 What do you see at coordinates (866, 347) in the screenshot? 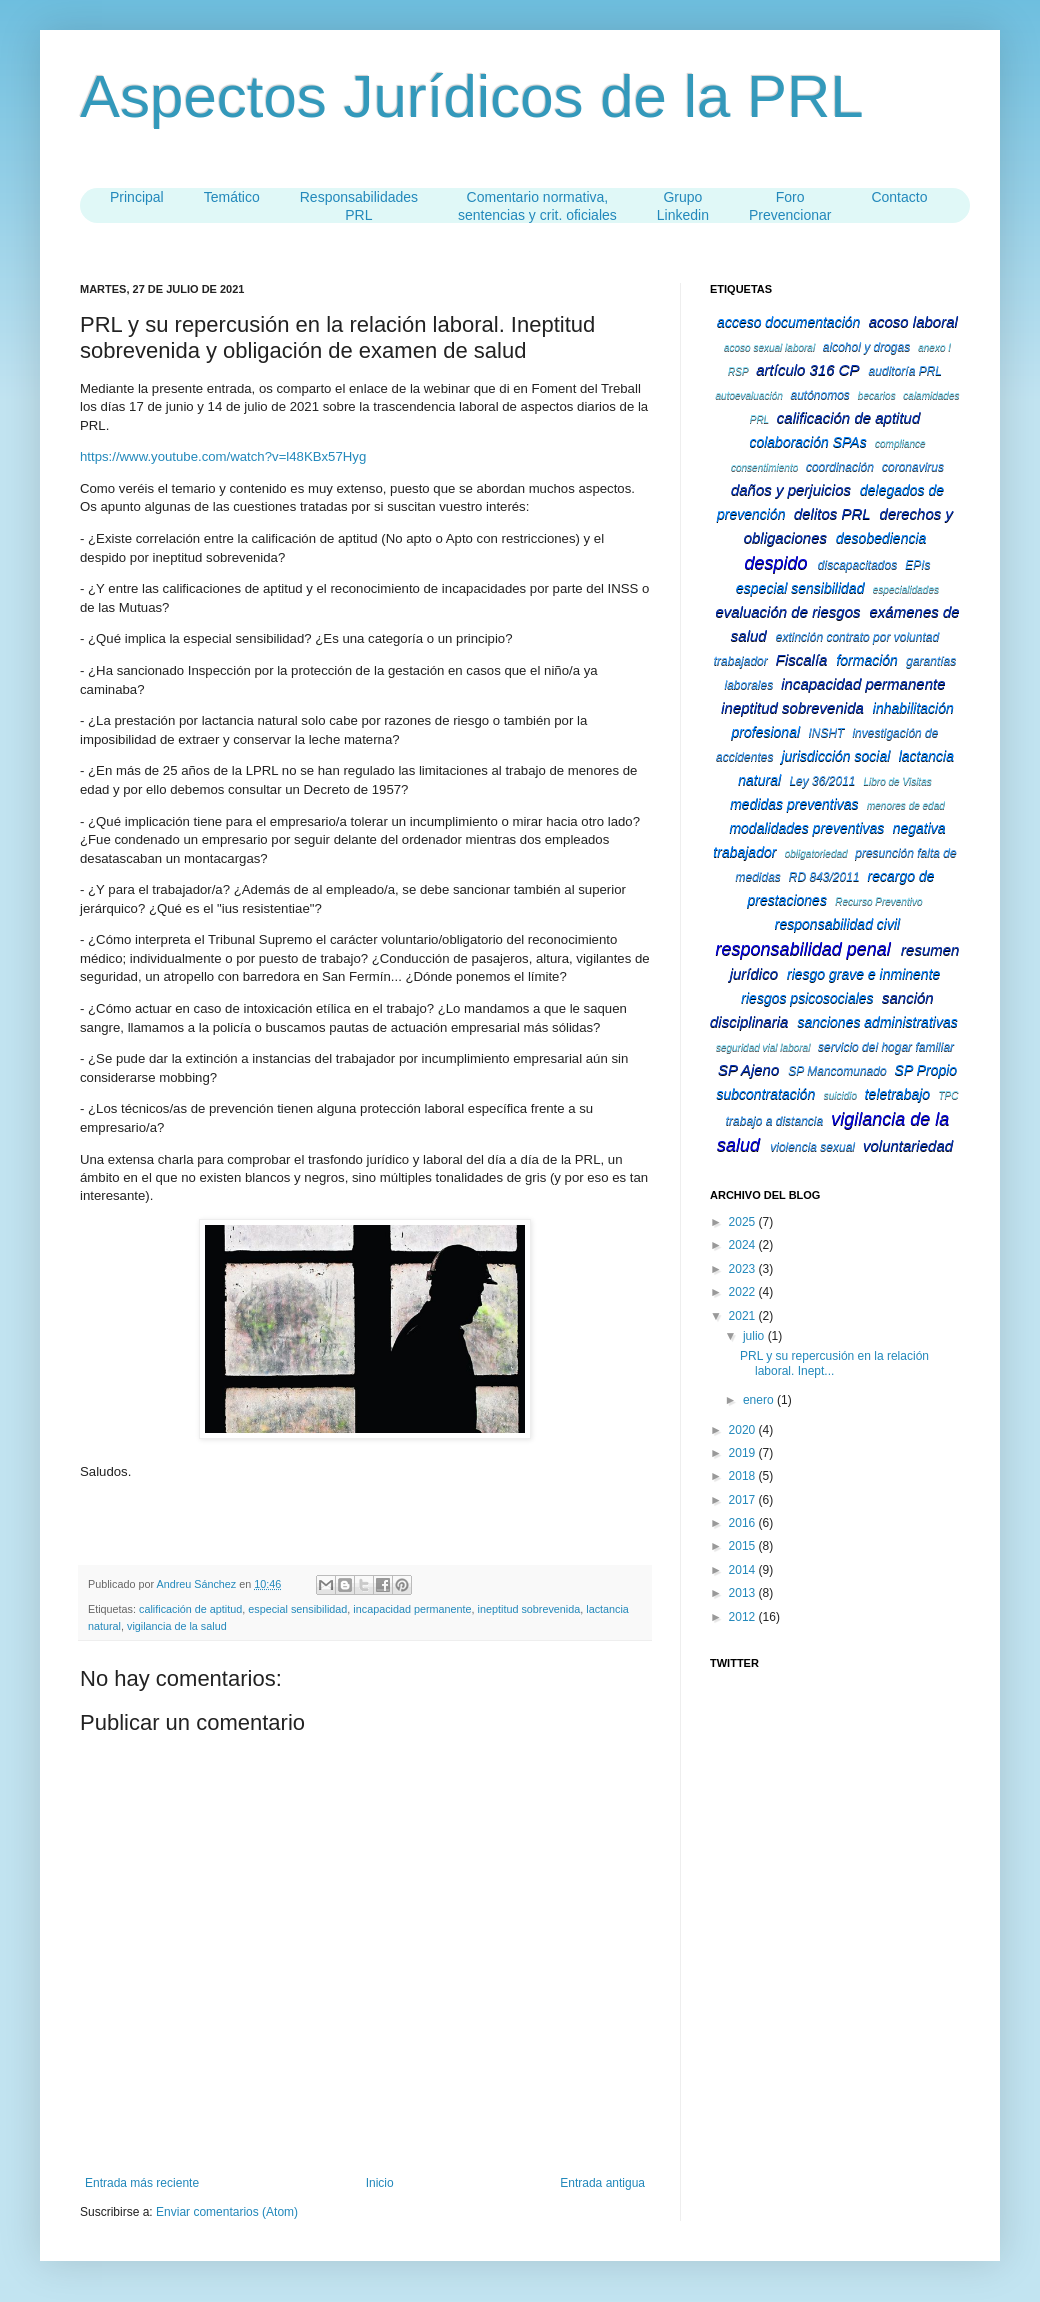
I see `alcohol y drogas` at bounding box center [866, 347].